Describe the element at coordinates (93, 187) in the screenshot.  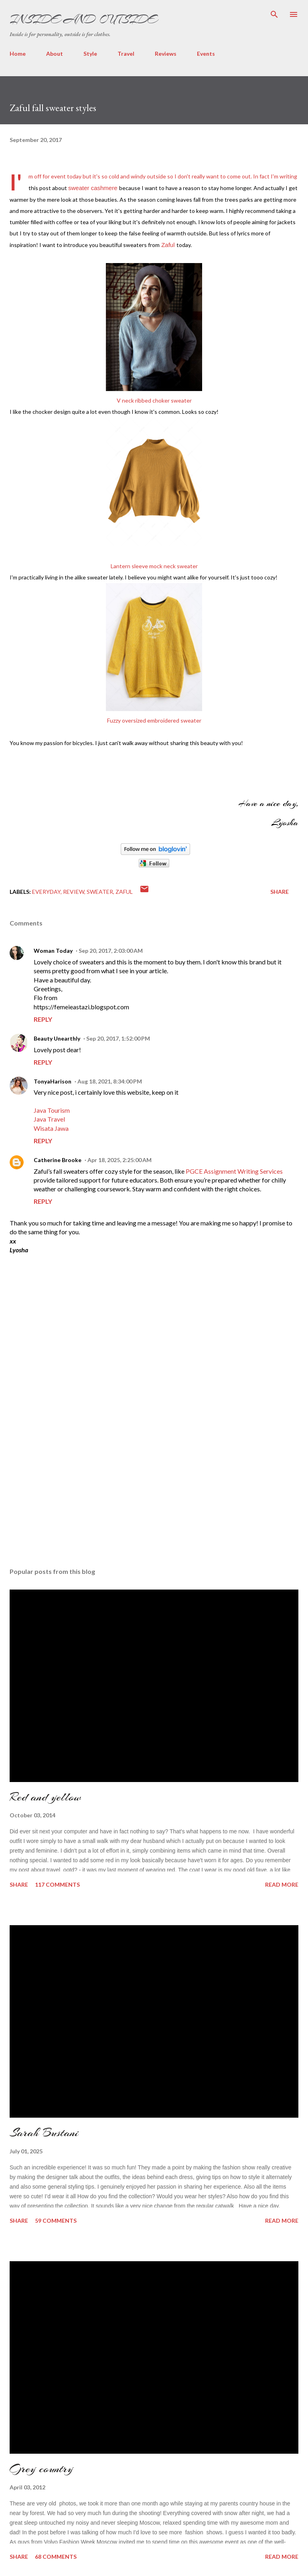
I see `sweater cashmere` at that location.